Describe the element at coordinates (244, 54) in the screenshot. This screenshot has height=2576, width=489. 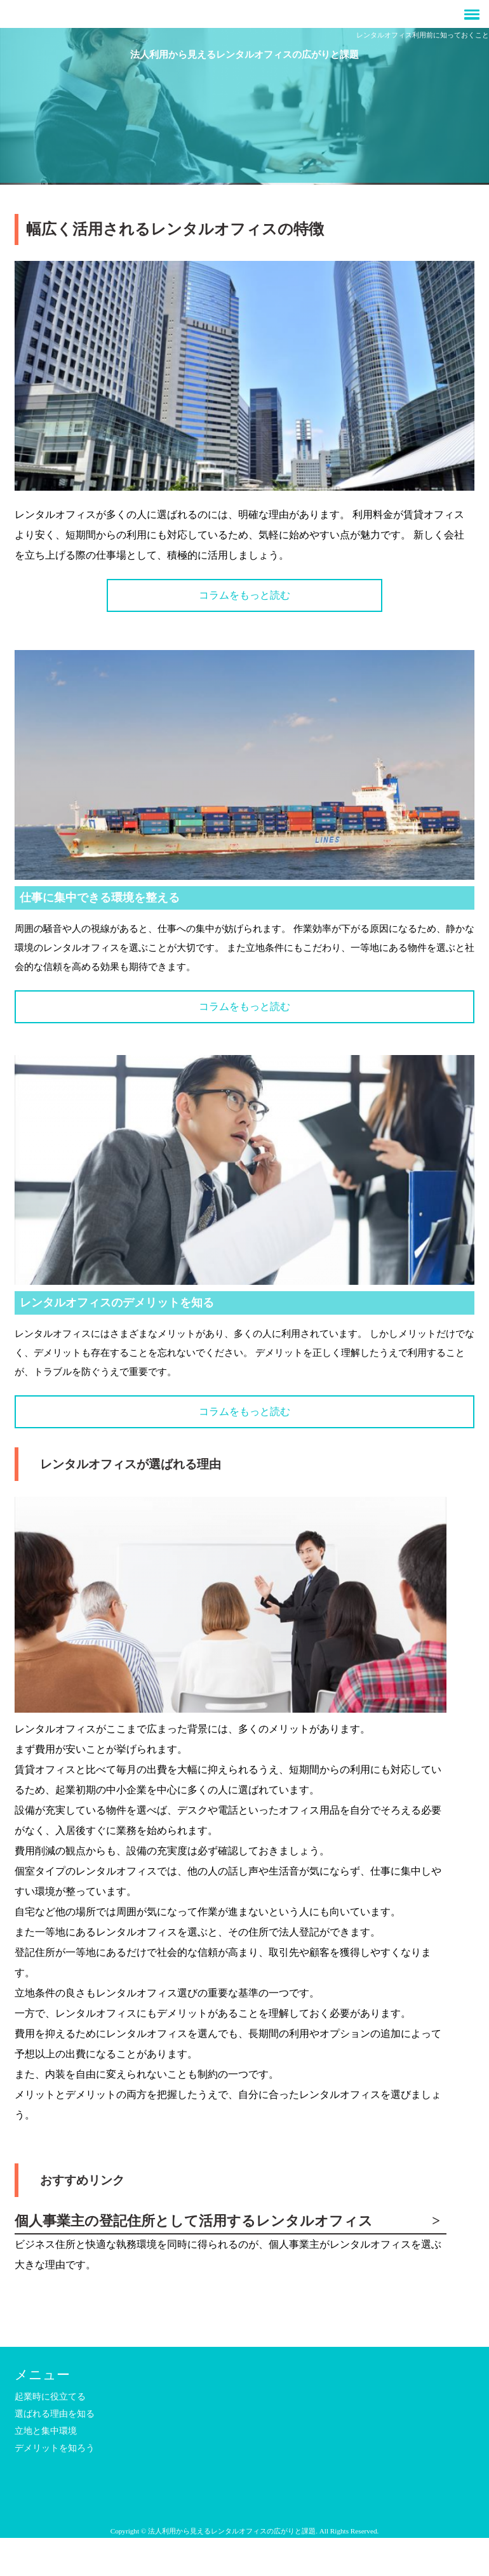
I see `法人利用から見えるレンタルオフィスの広がりと課題` at that location.